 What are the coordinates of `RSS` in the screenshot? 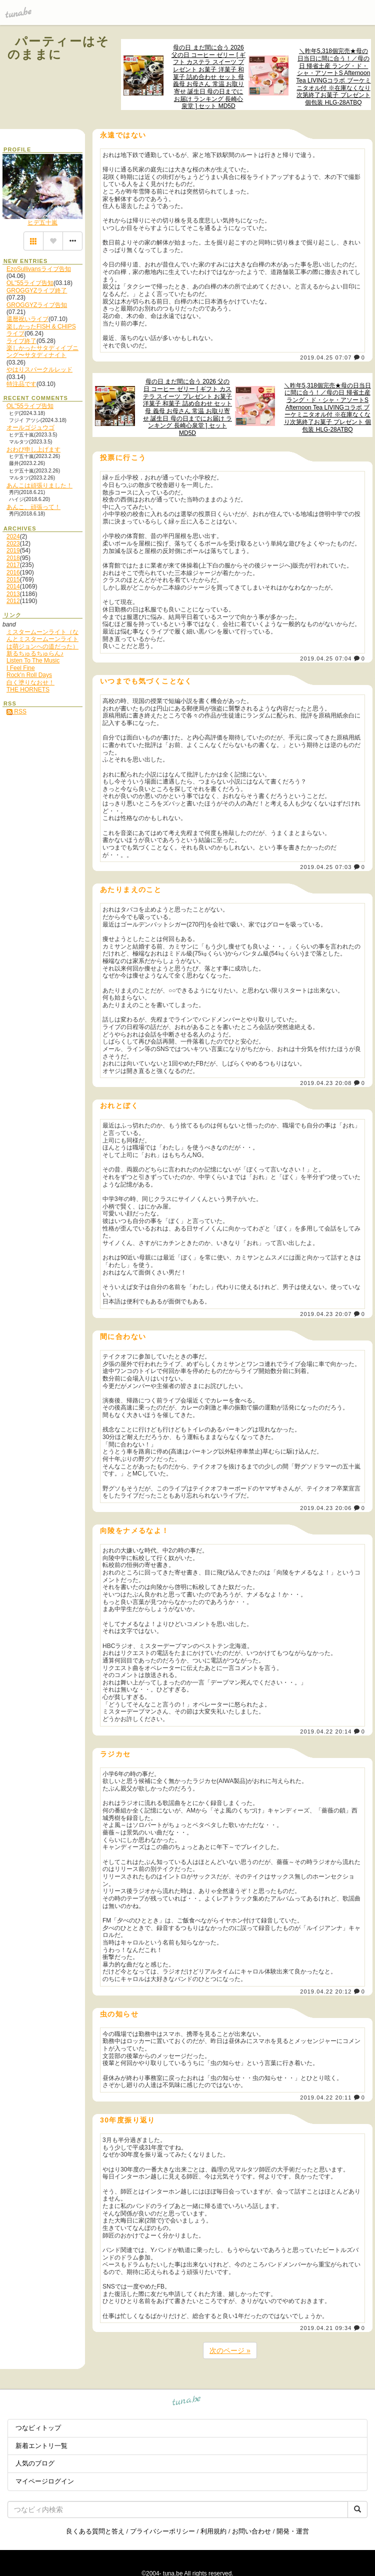 It's located at (16, 711).